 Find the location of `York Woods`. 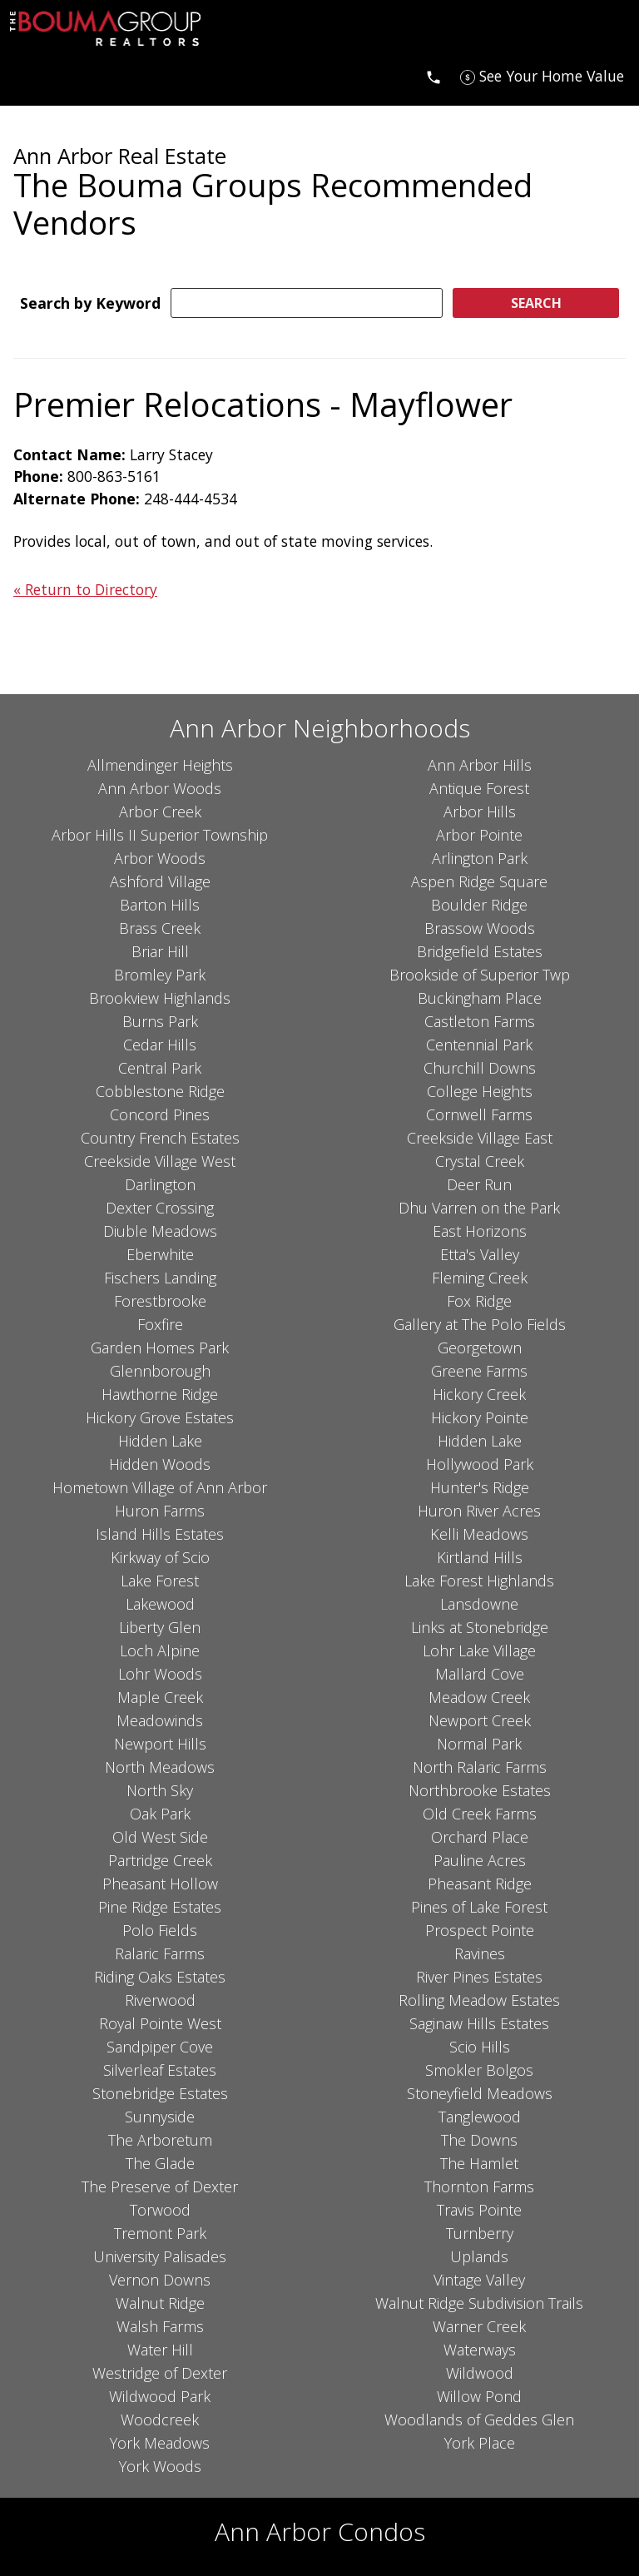

York Woods is located at coordinates (160, 2466).